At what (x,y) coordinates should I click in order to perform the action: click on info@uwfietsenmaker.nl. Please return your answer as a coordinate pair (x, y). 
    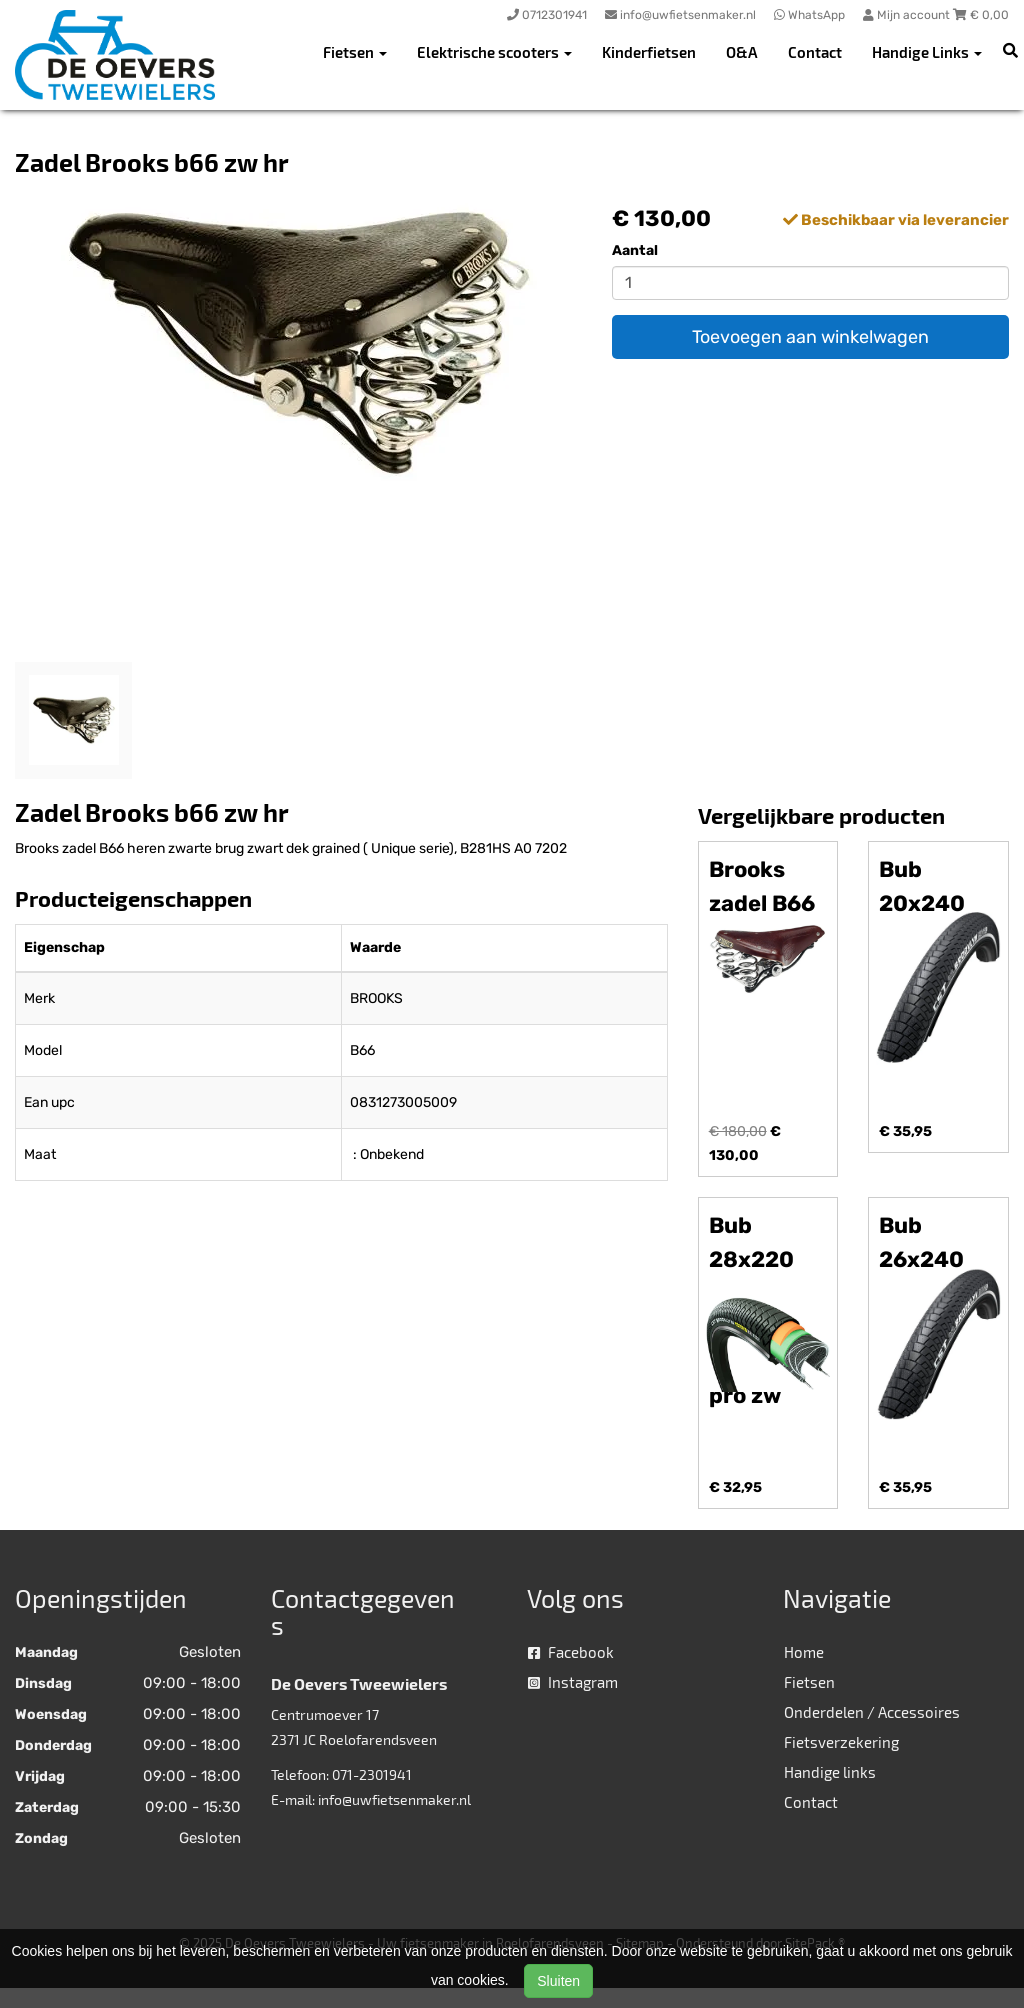
    Looking at the image, I should click on (394, 1799).